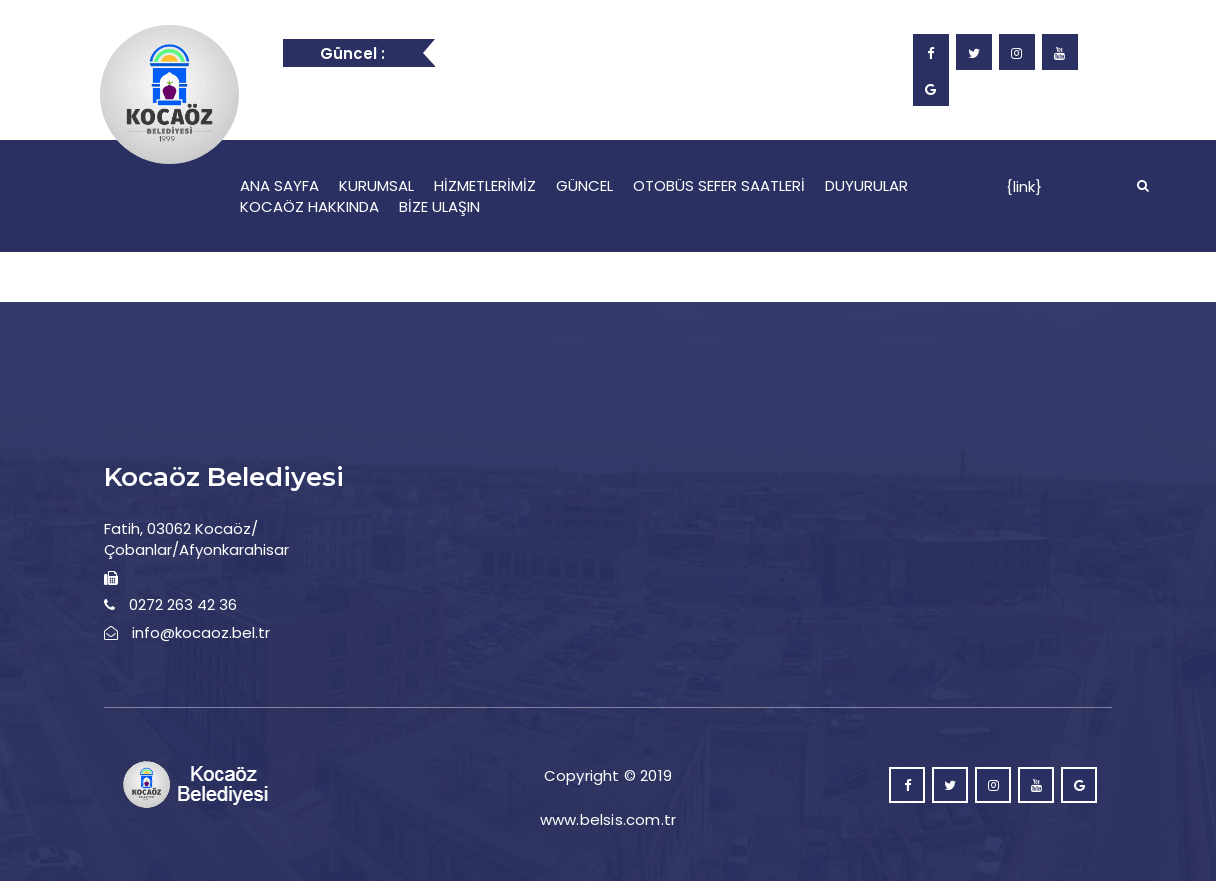 This screenshot has height=881, width=1216. Describe the element at coordinates (376, 185) in the screenshot. I see `KURUMSAL` at that location.